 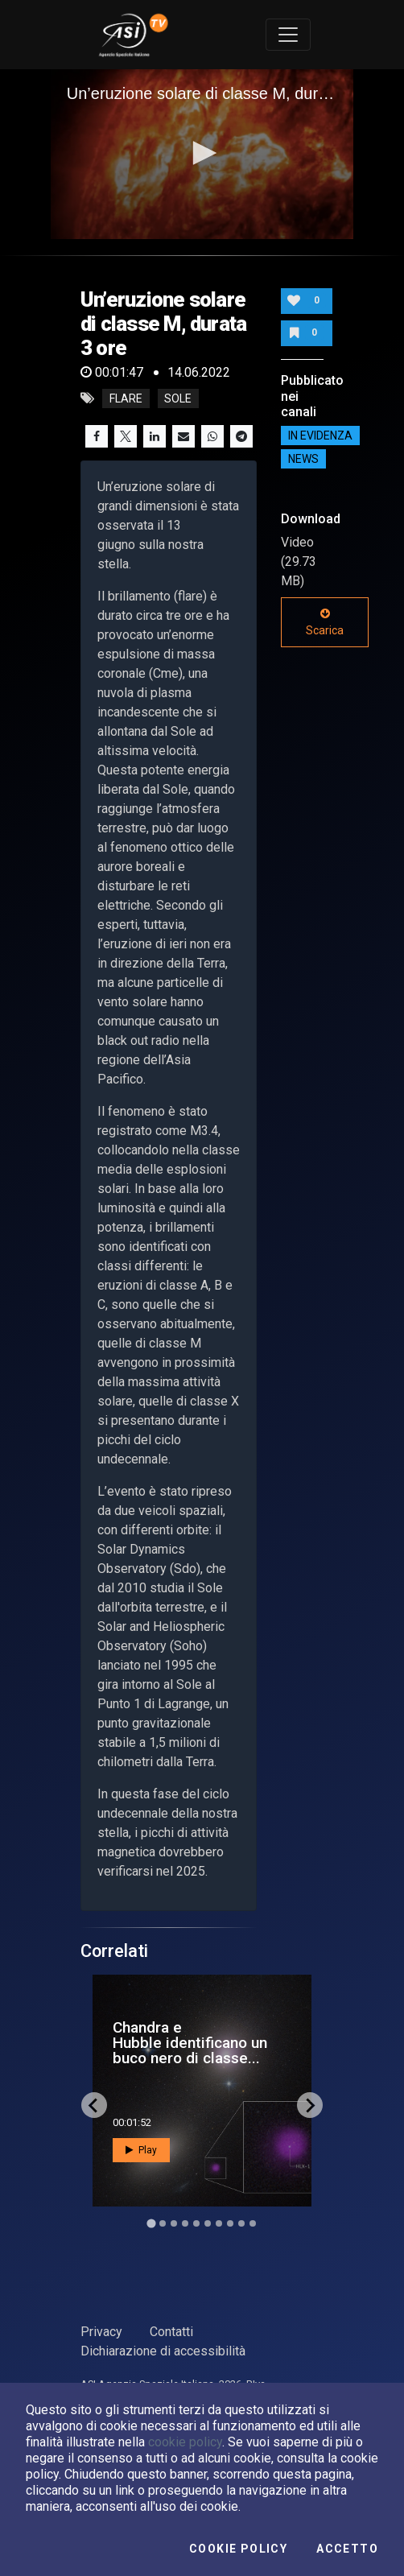 What do you see at coordinates (320, 435) in the screenshot?
I see `IN EVIDENZA` at bounding box center [320, 435].